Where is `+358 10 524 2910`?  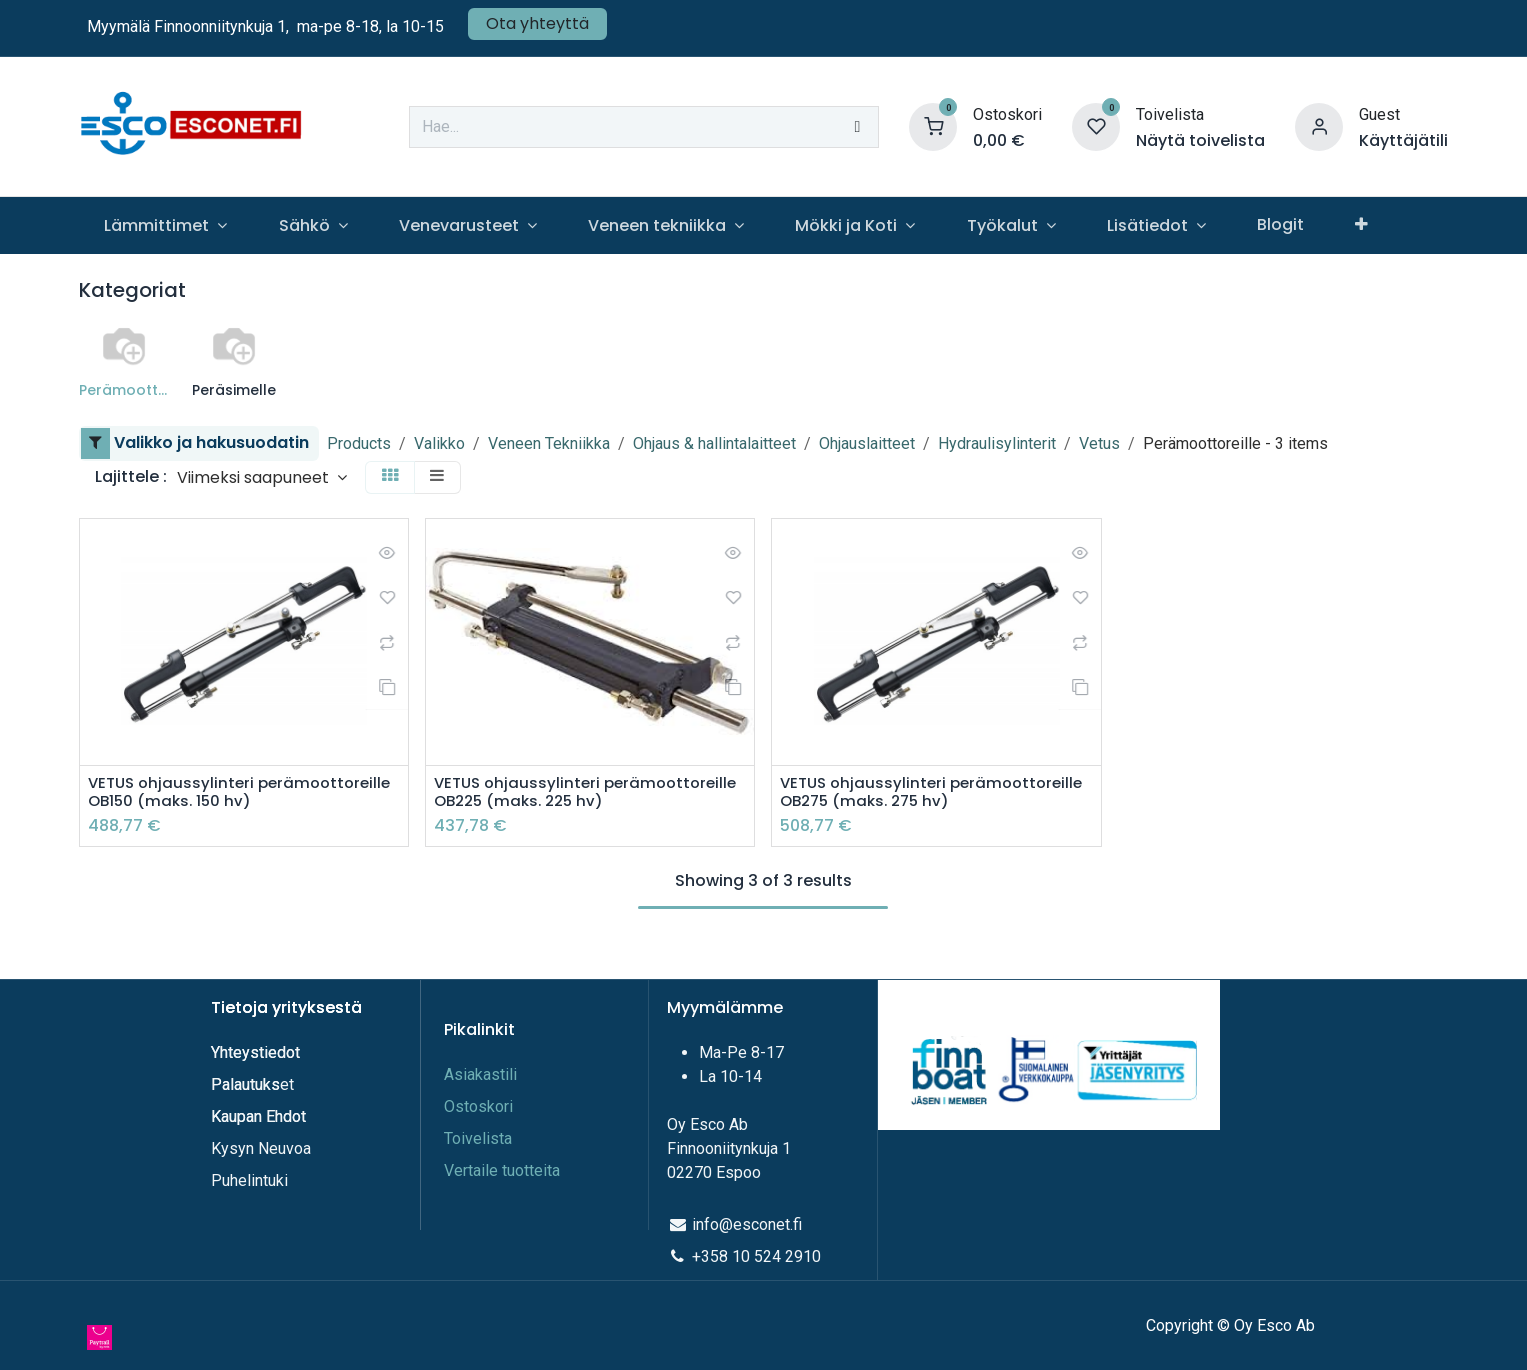 +358 10 524 2910 is located at coordinates (756, 1256).